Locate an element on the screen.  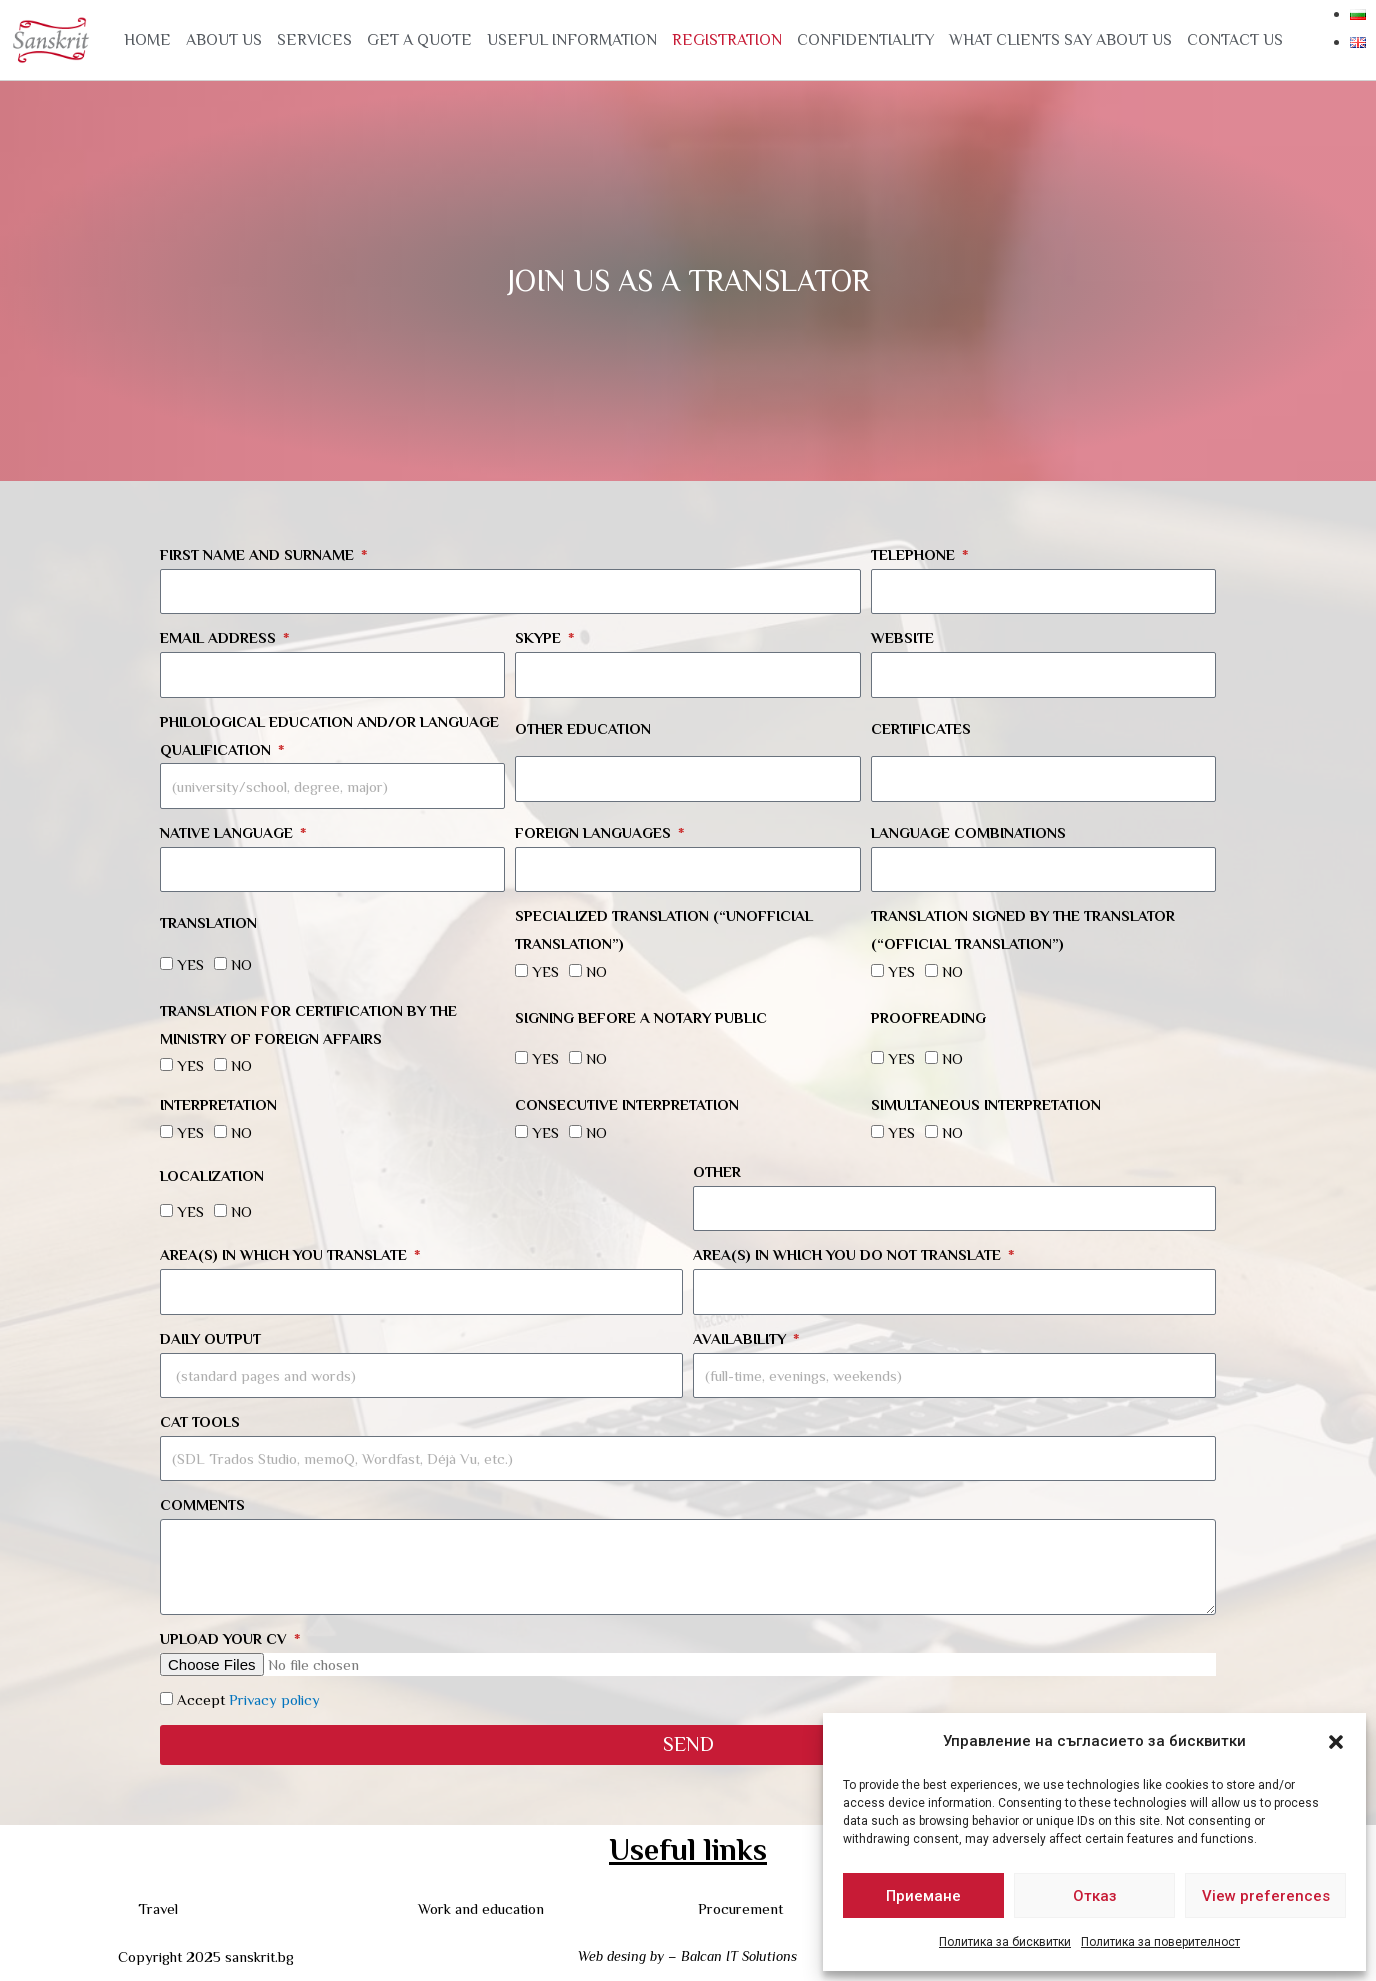
Translation for certification by the Ministry of Foreign Affairs is located at coordinates (308, 1024).